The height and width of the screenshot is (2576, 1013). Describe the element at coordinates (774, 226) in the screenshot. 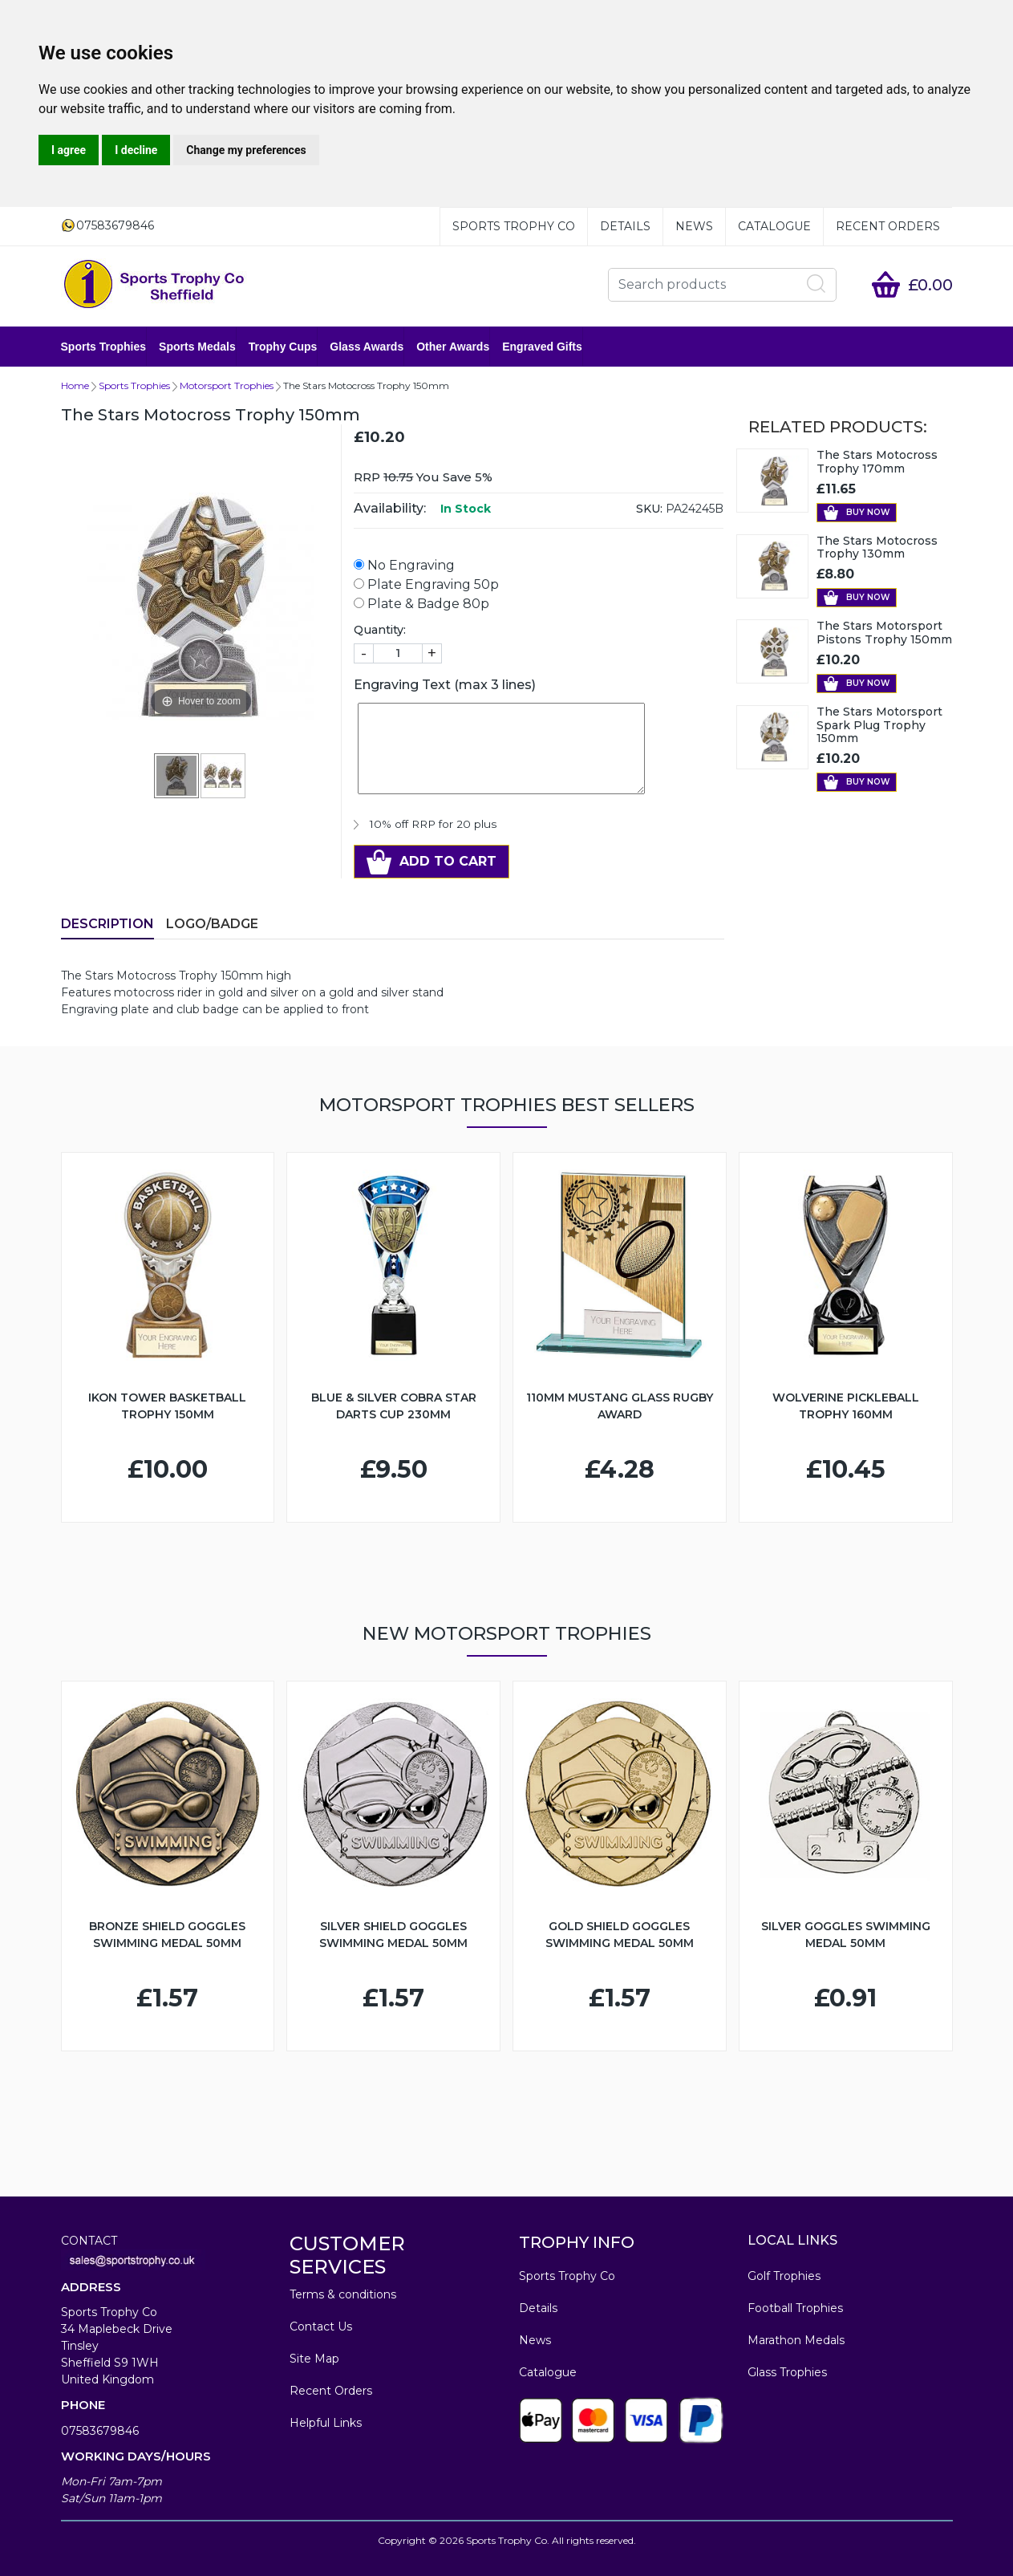

I see `Catalogue` at that location.